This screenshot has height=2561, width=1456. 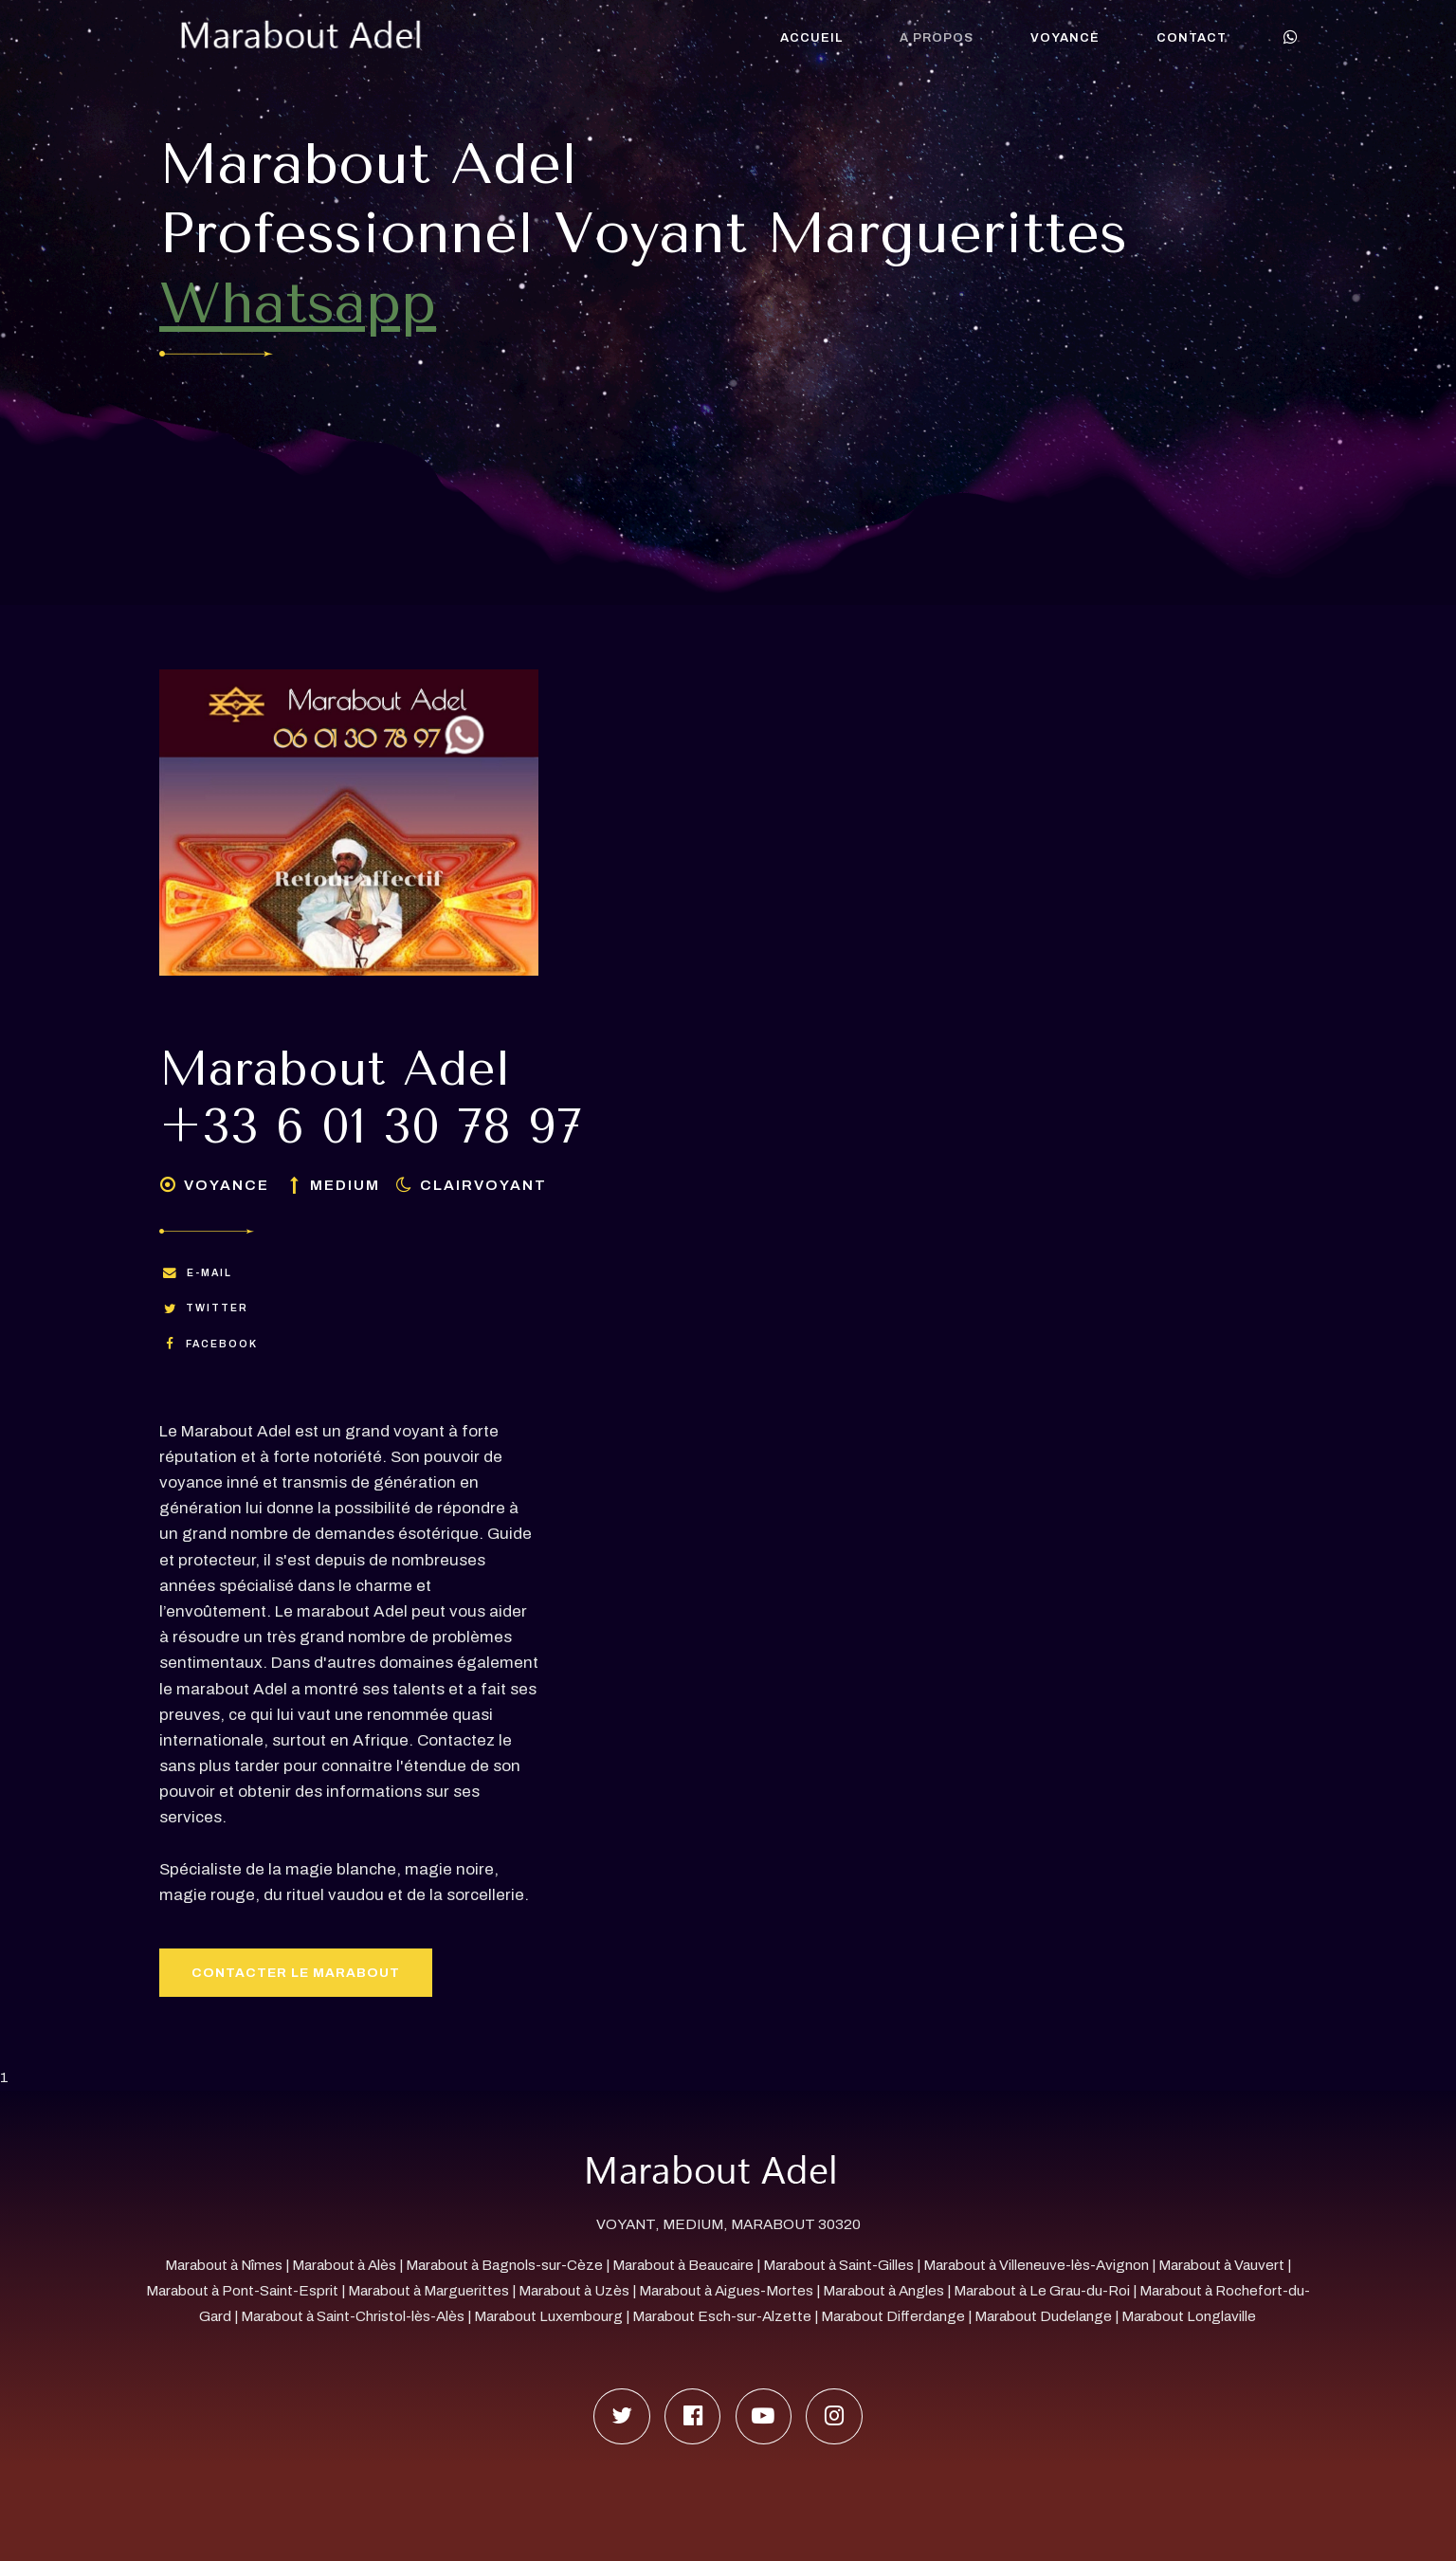 What do you see at coordinates (1043, 2316) in the screenshot?
I see `Marabout Dudelange` at bounding box center [1043, 2316].